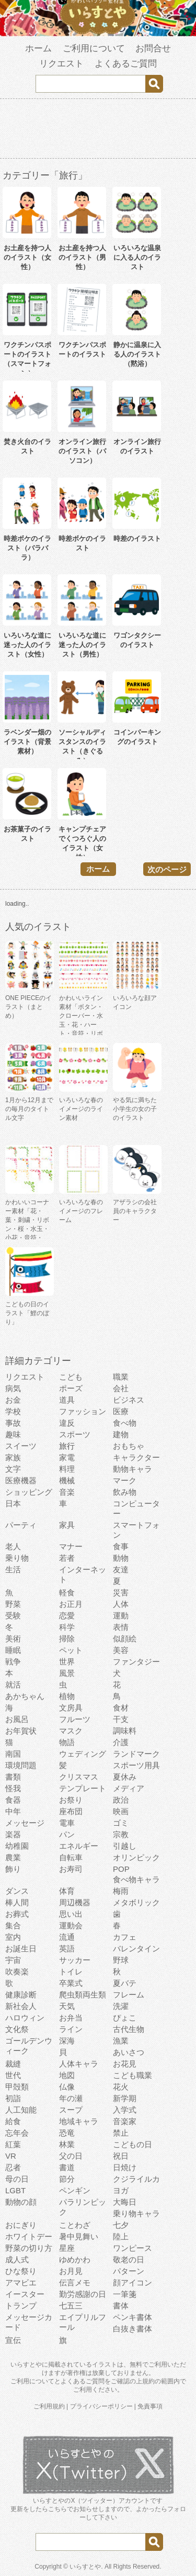 The image size is (196, 2576). I want to click on 美術, so click(13, 1638).